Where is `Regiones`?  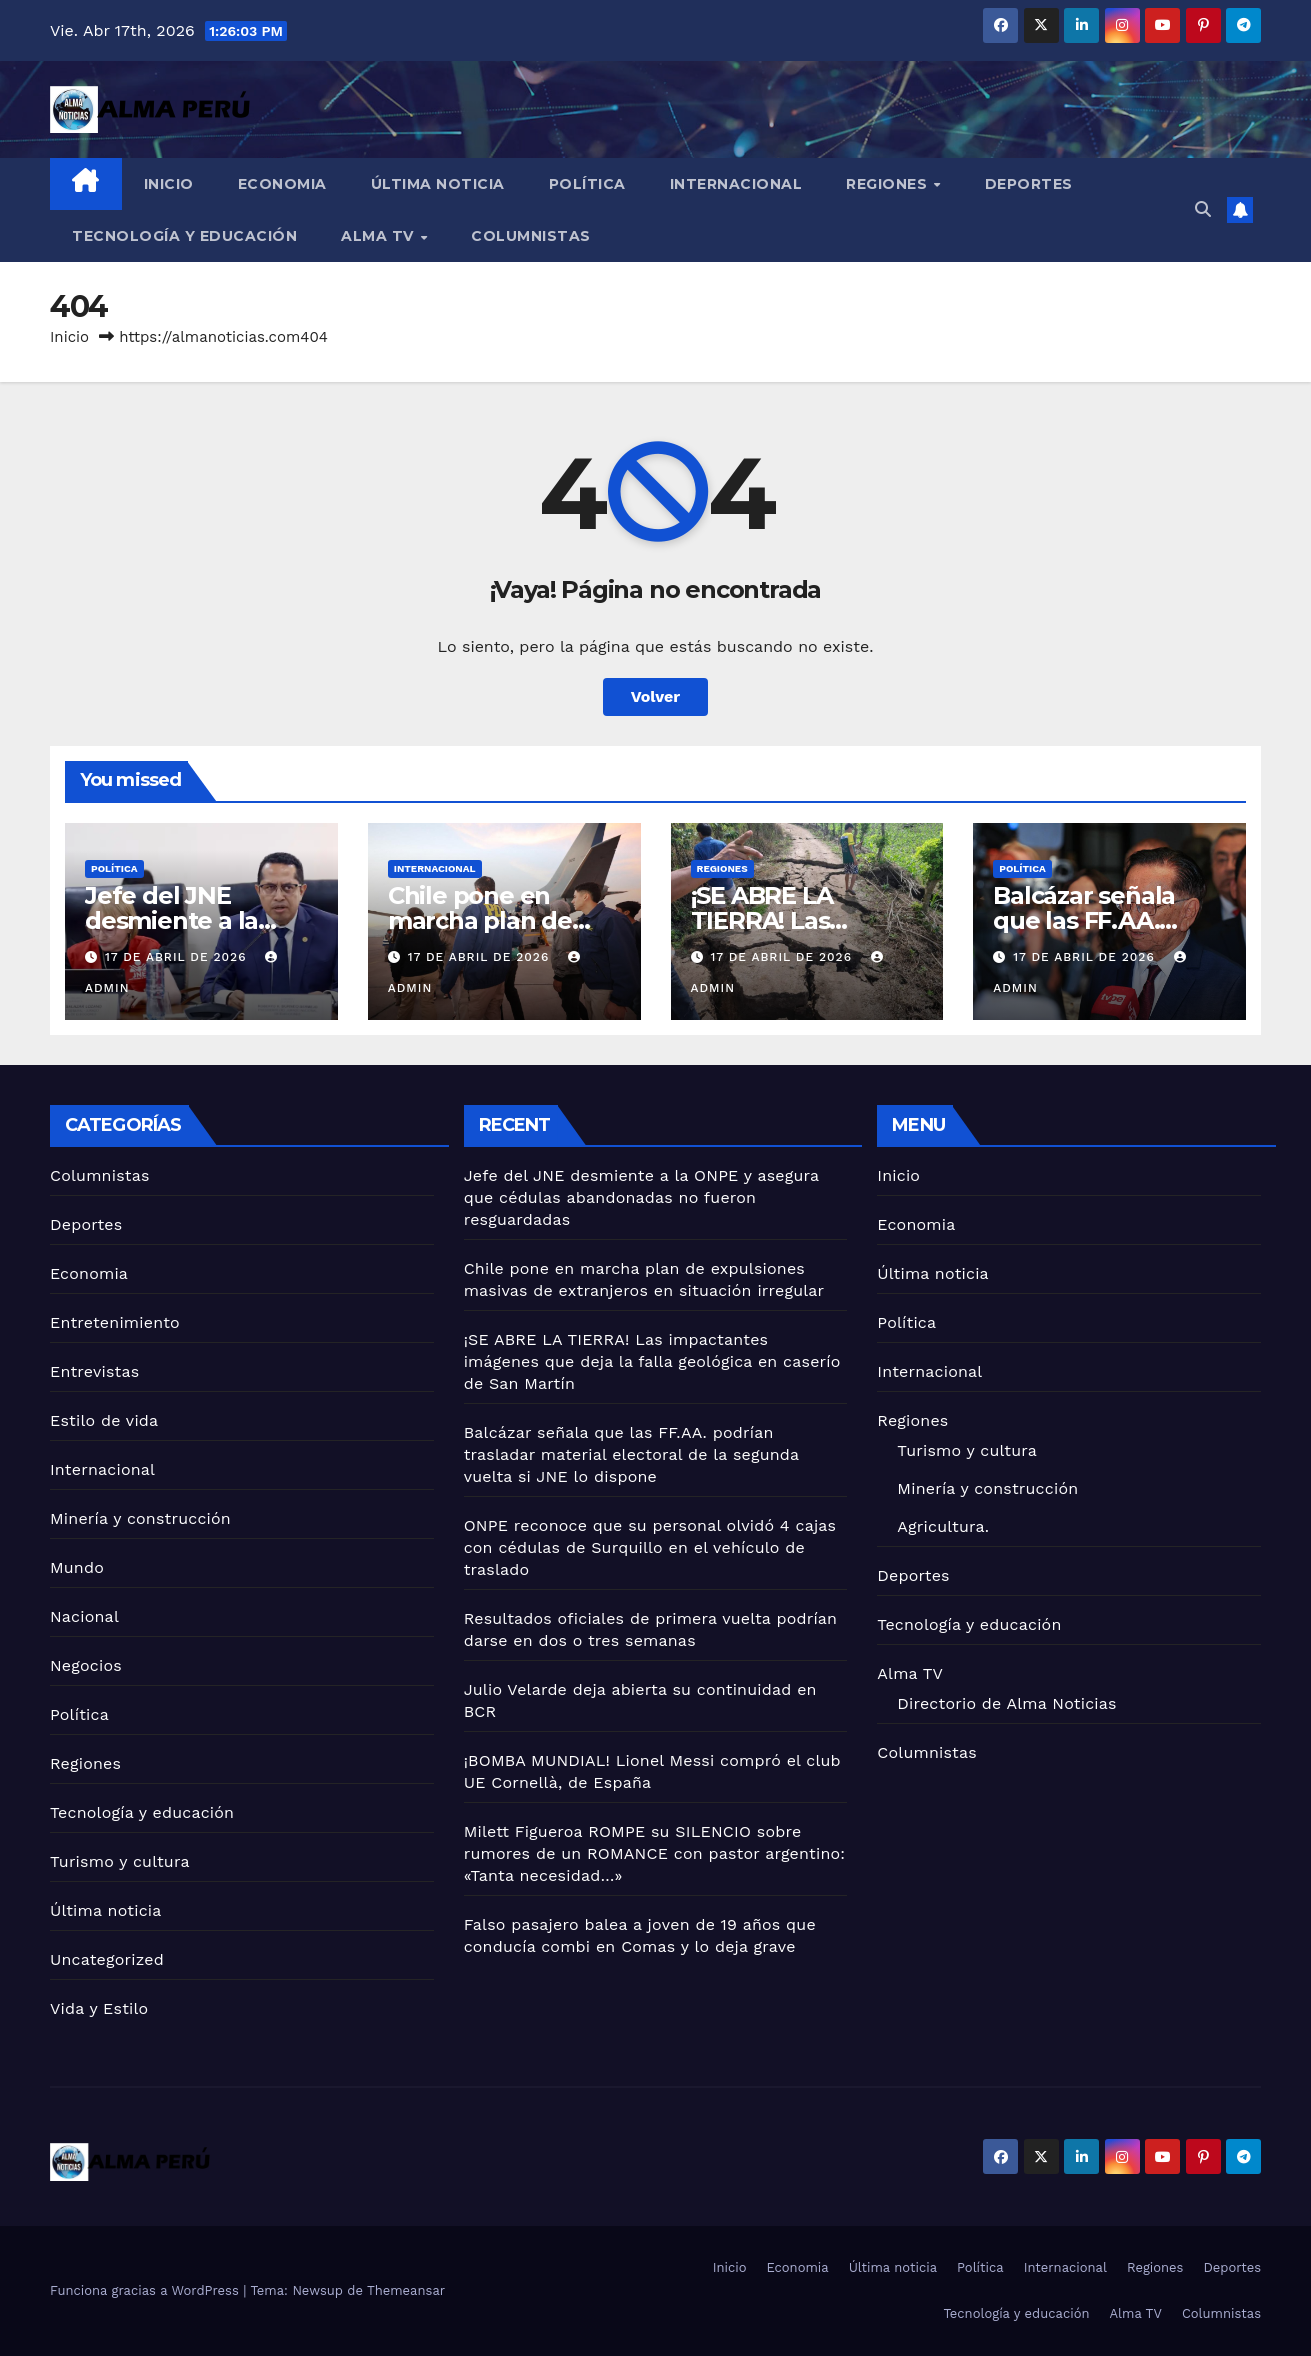
Regiones is located at coordinates (889, 184).